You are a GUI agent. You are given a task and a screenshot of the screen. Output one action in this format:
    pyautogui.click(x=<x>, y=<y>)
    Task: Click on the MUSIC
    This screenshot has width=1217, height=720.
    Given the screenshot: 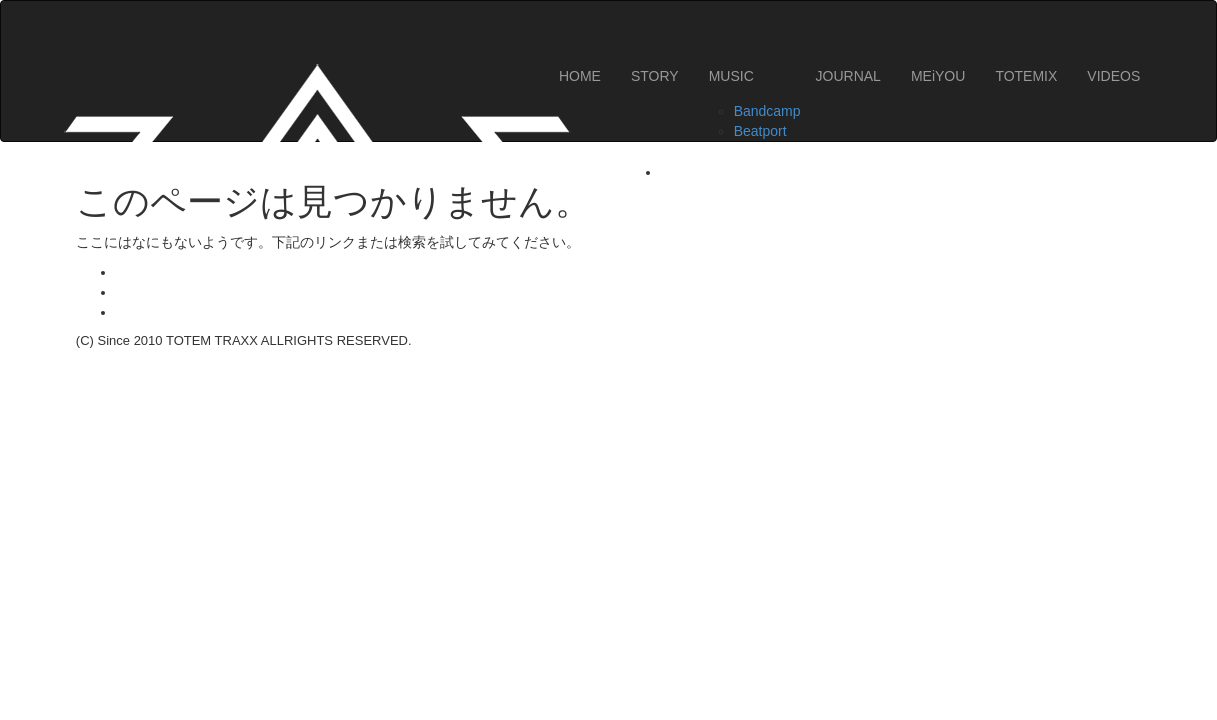 What is the action you would take?
    pyautogui.click(x=731, y=76)
    